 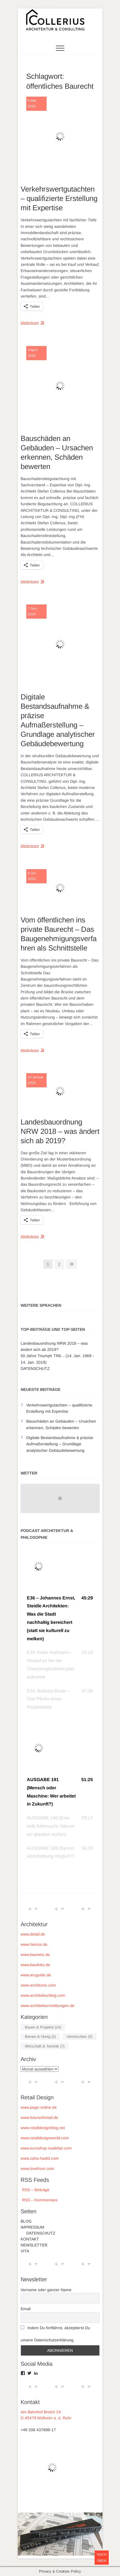 I want to click on DATENSCHUTZ, so click(x=35, y=1368).